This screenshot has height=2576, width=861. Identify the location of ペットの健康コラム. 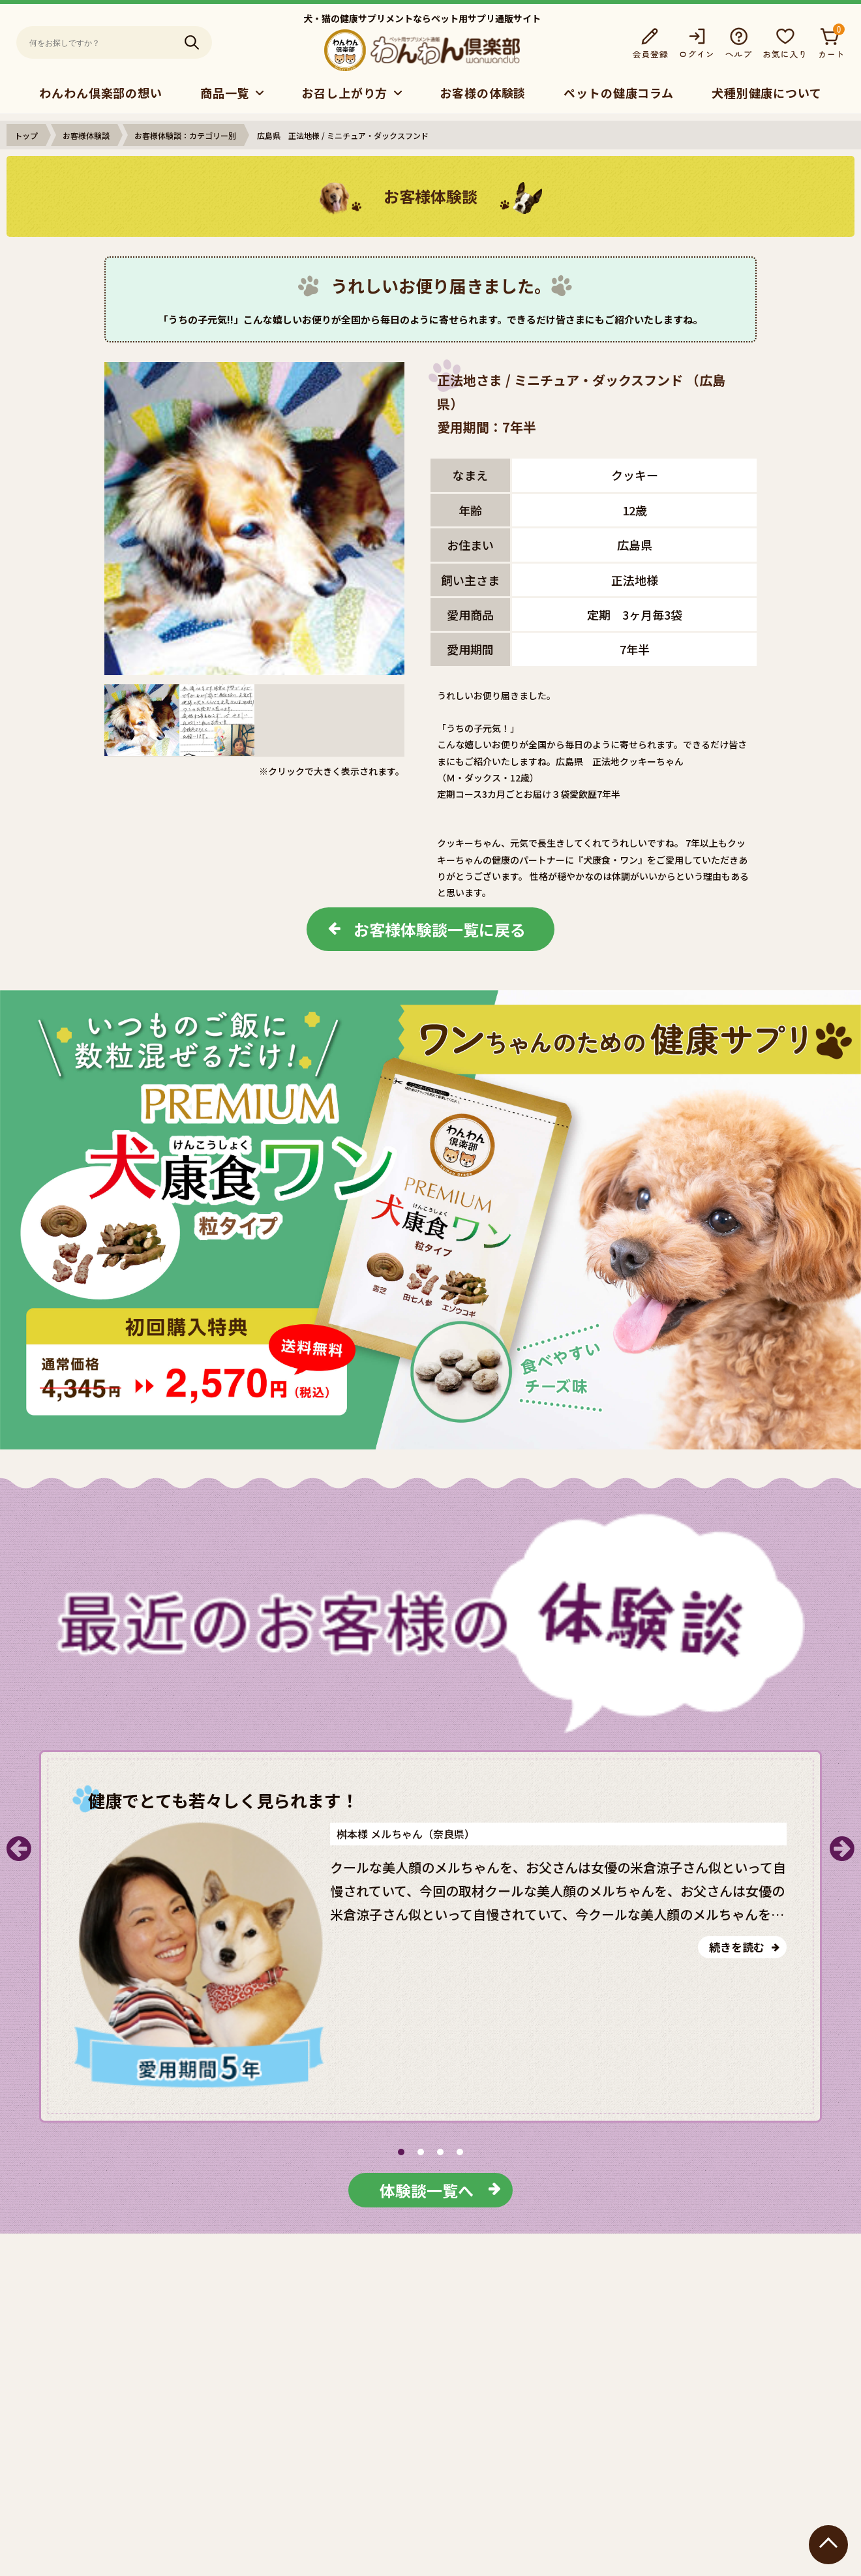
(619, 92).